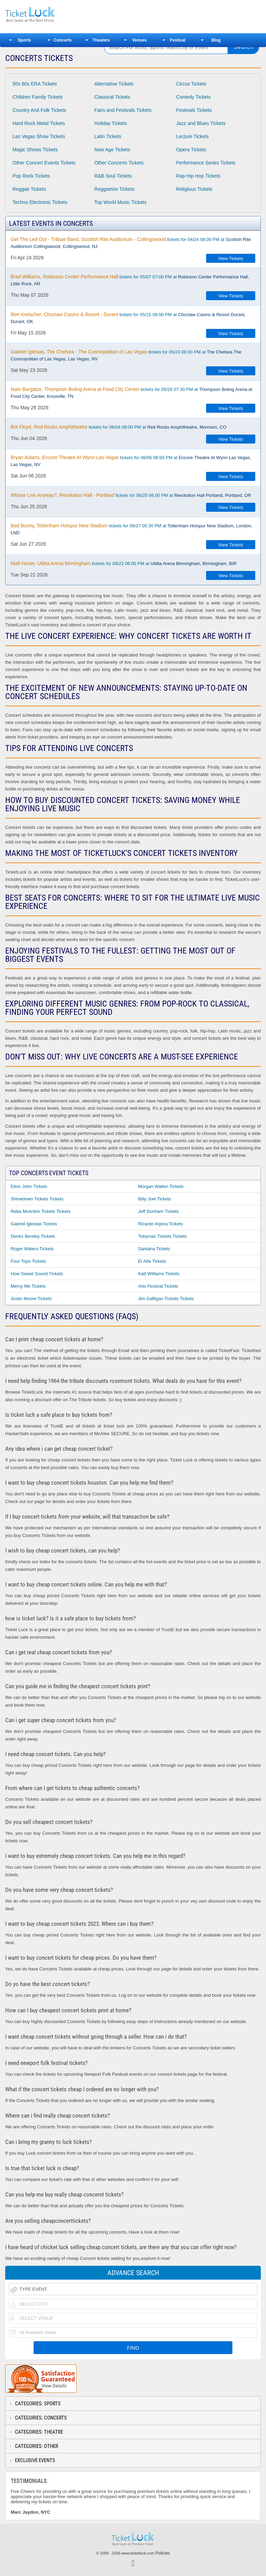 This screenshot has height=2576, width=266. Describe the element at coordinates (63, 40) in the screenshot. I see `Concerts` at that location.